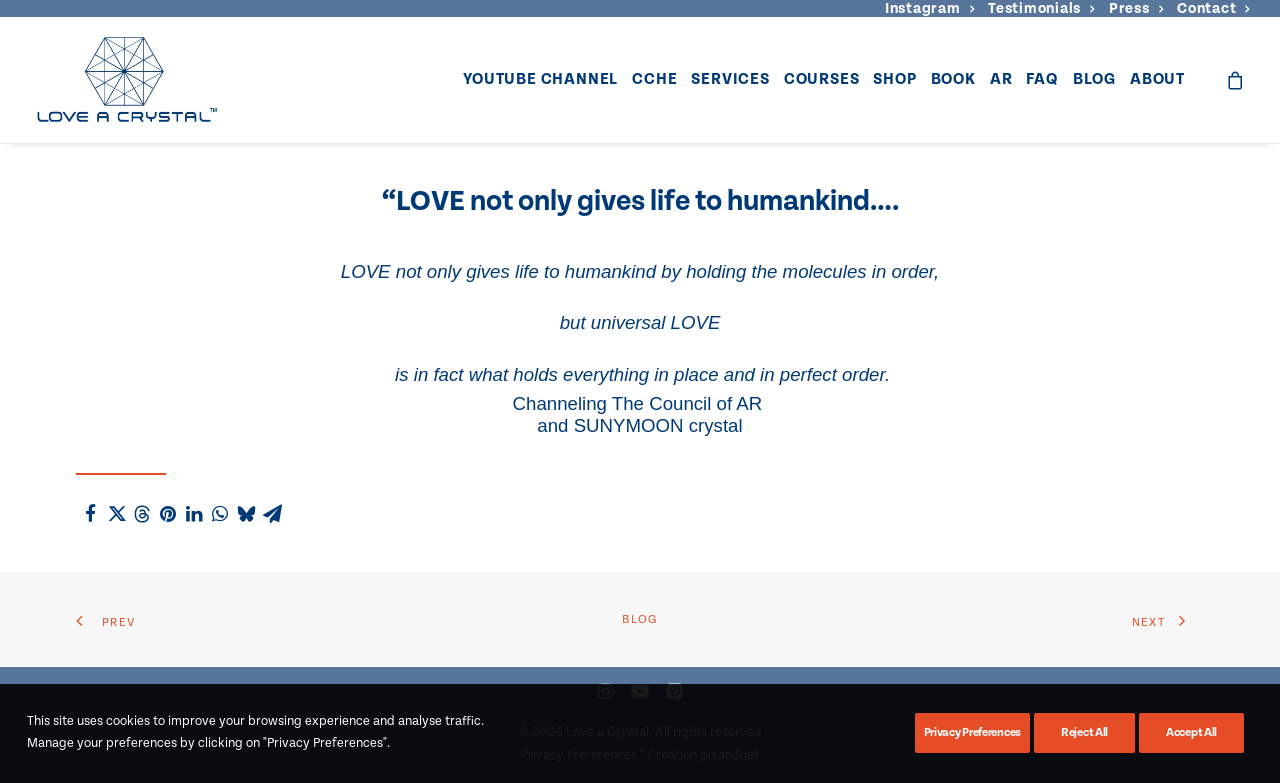 The height and width of the screenshot is (783, 1280). Describe the element at coordinates (1042, 79) in the screenshot. I see `FAQ` at that location.